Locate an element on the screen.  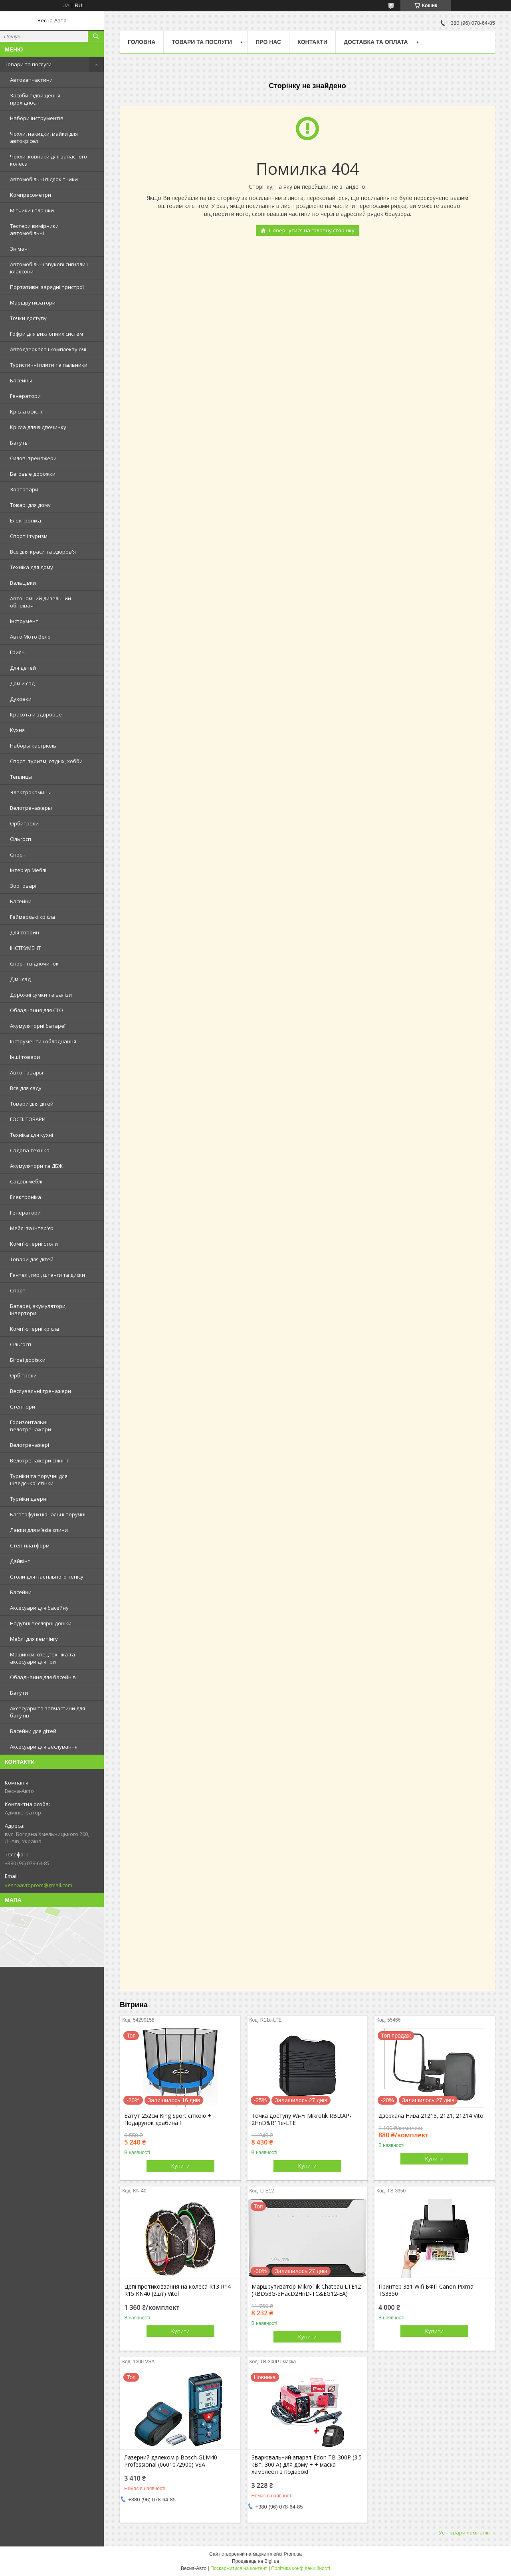
Красота и здоровье is located at coordinates (36, 714).